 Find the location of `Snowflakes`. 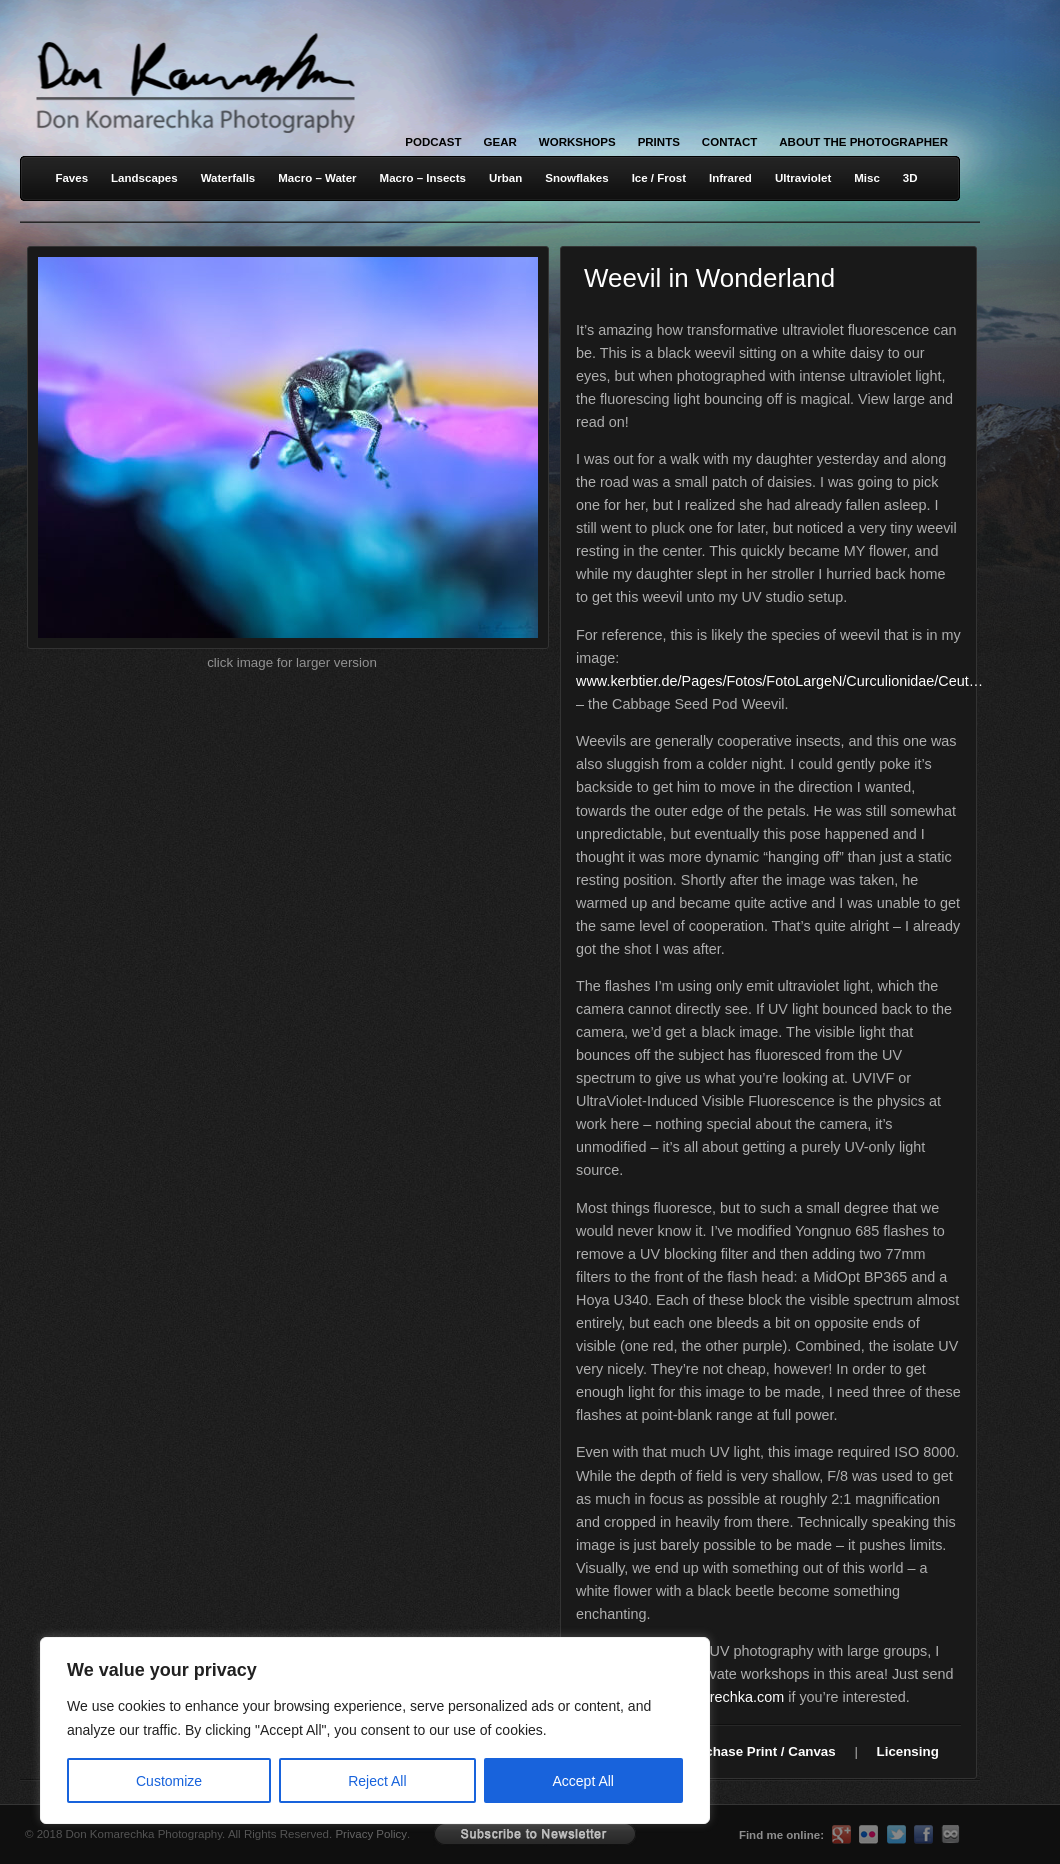

Snowflakes is located at coordinates (576, 178).